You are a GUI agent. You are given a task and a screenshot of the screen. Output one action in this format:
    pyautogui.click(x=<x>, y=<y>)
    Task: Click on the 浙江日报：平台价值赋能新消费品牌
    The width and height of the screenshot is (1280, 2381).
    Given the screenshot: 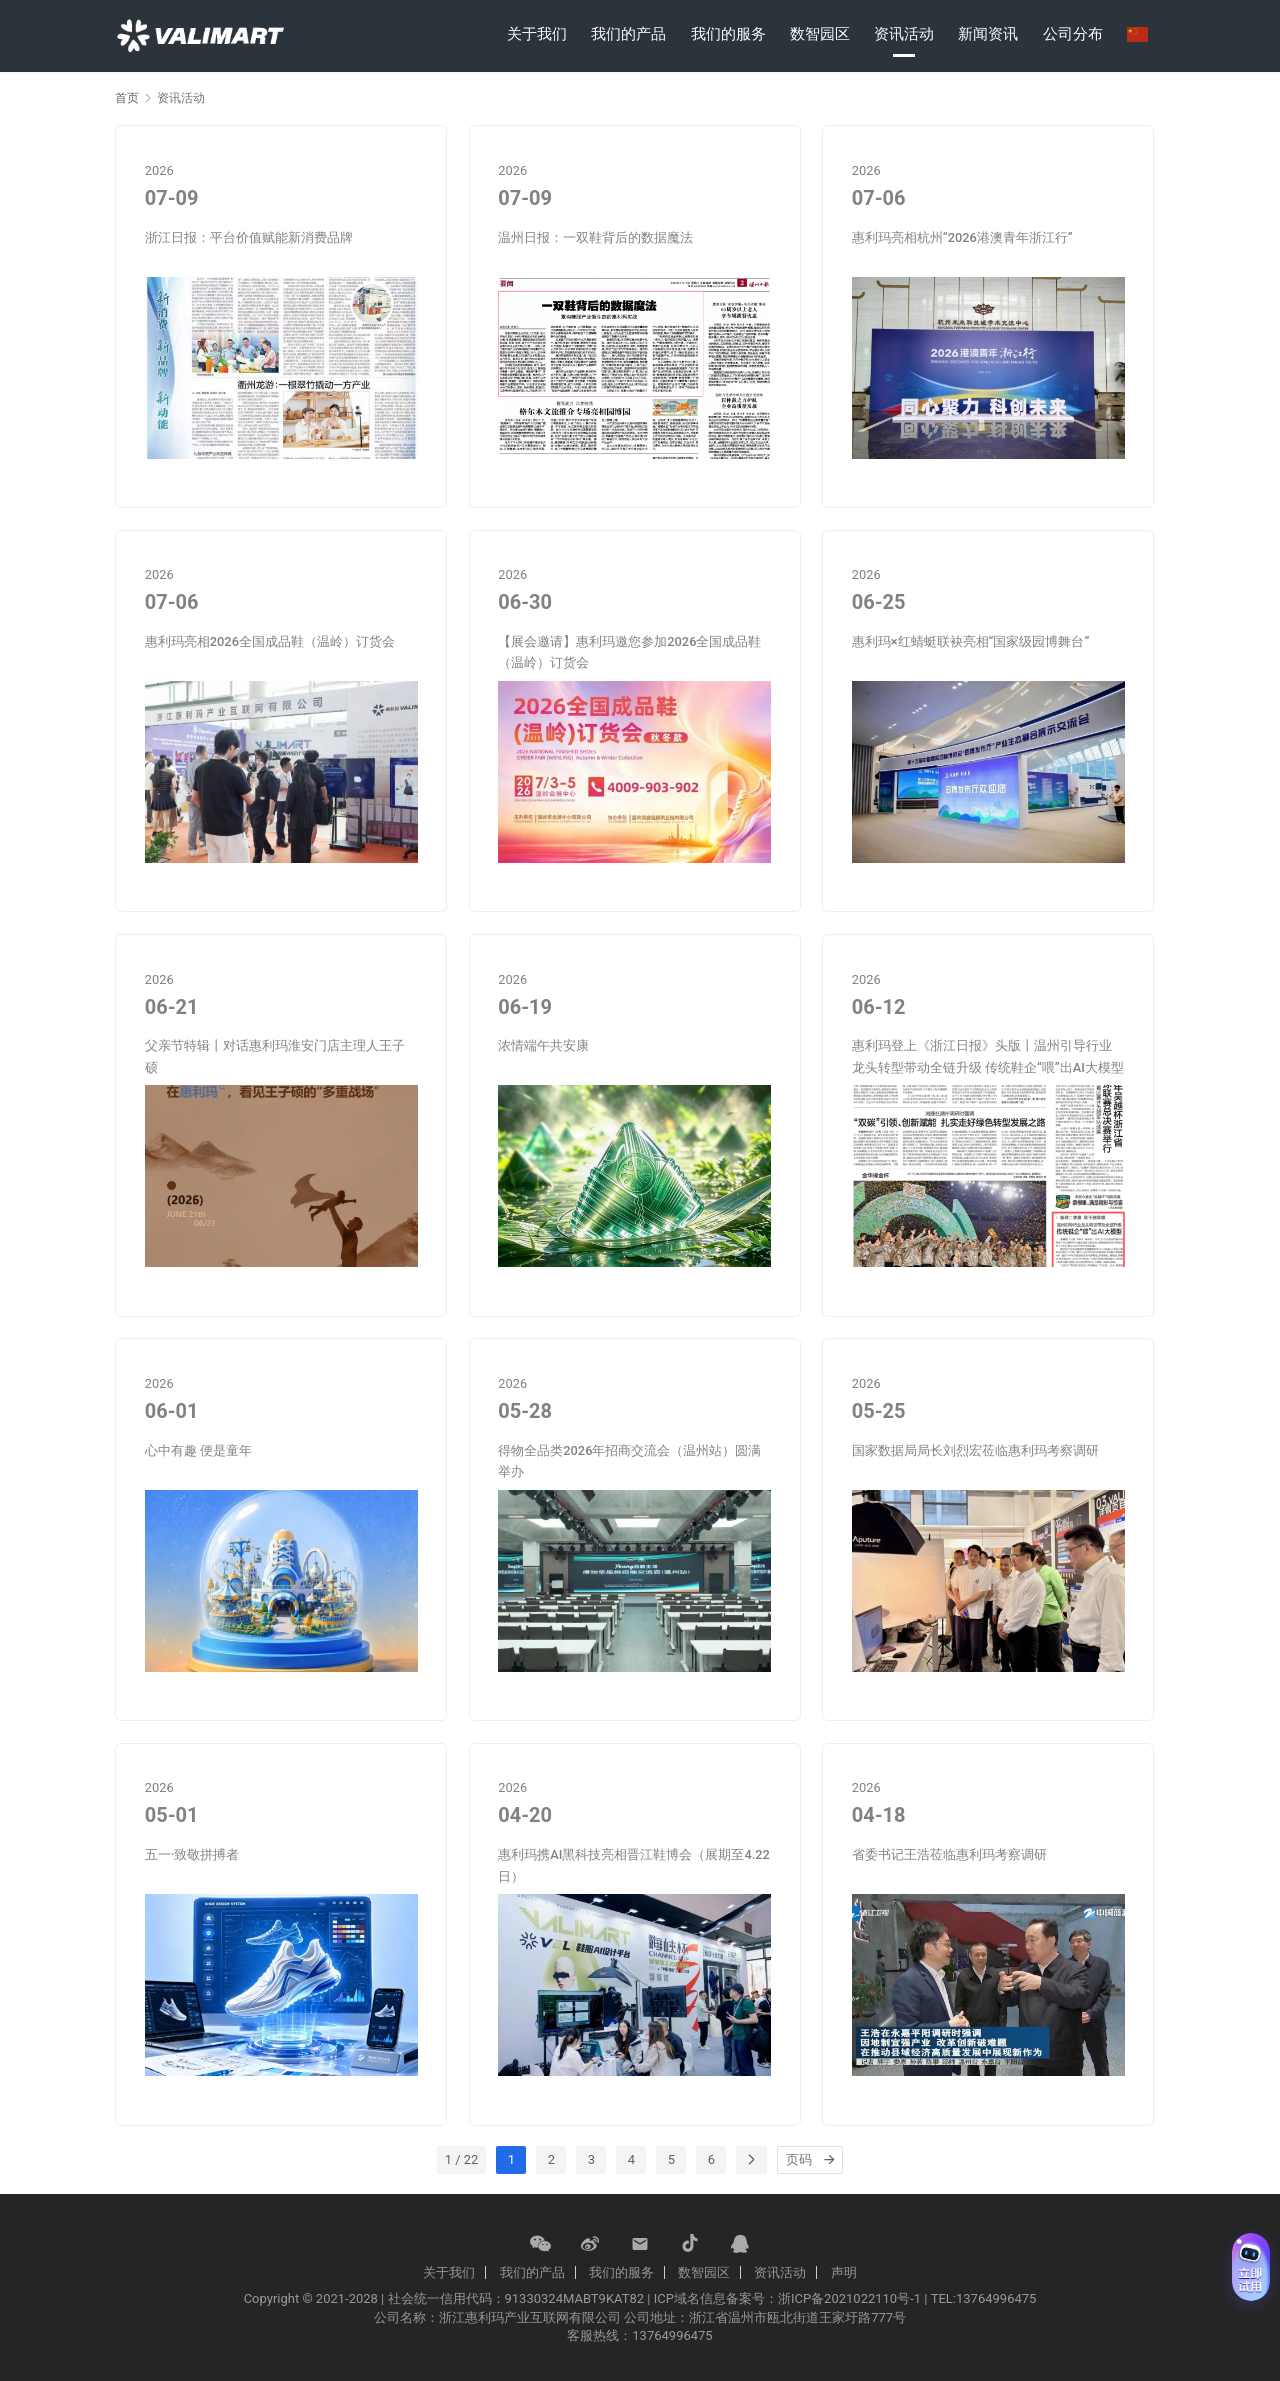 What is the action you would take?
    pyautogui.click(x=249, y=237)
    